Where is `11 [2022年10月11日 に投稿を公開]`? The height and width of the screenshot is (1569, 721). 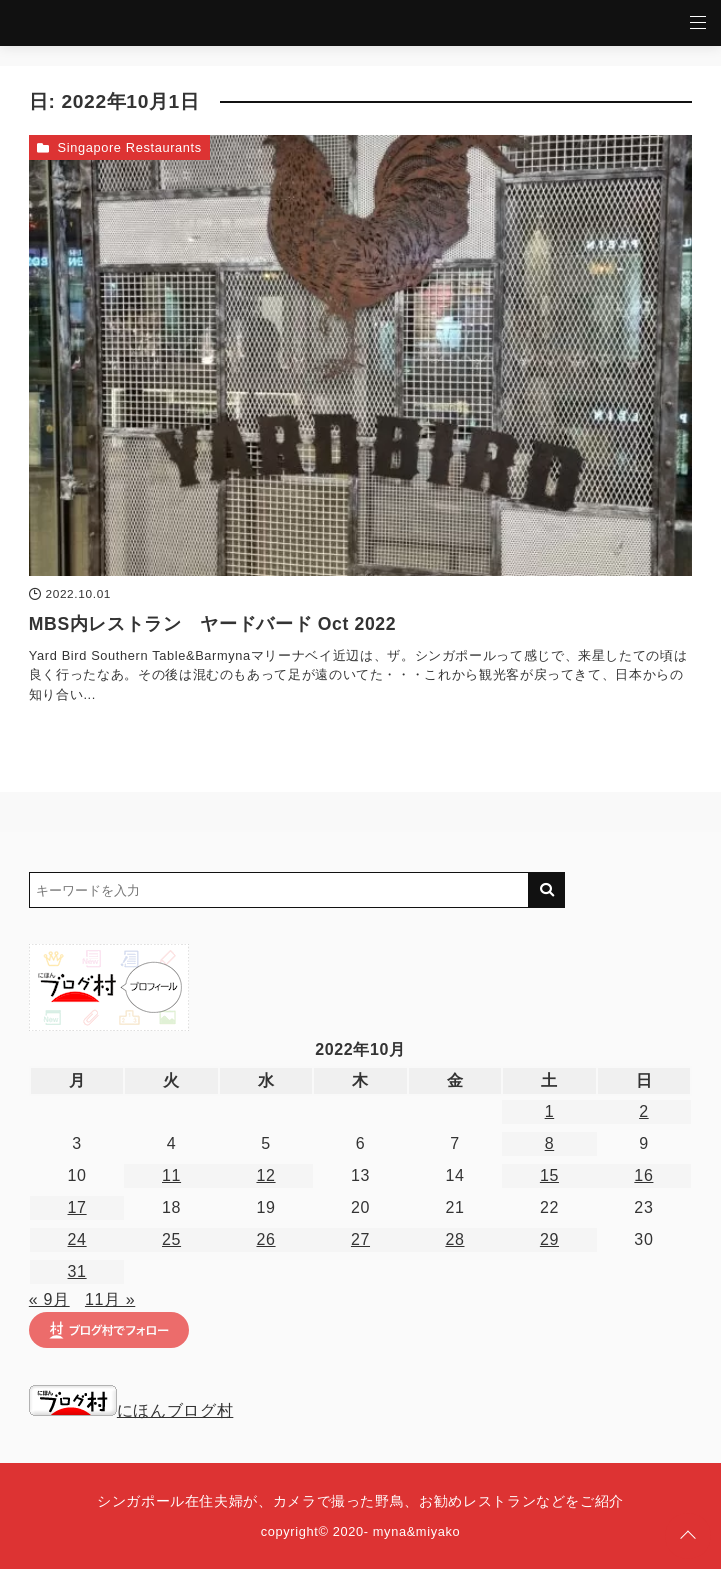 11 [2022年10月11日 に投稿を公開] is located at coordinates (171, 1175).